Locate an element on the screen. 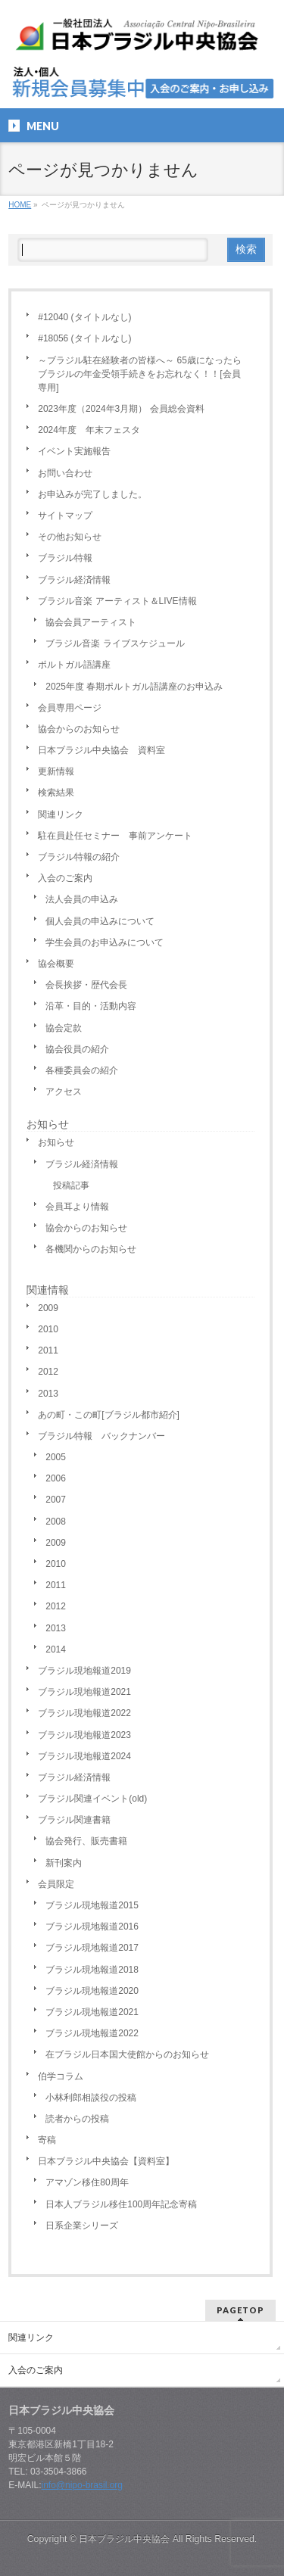 Image resolution: width=284 pixels, height=2576 pixels. 日本ブラジル中央協会 資料室 is located at coordinates (101, 750).